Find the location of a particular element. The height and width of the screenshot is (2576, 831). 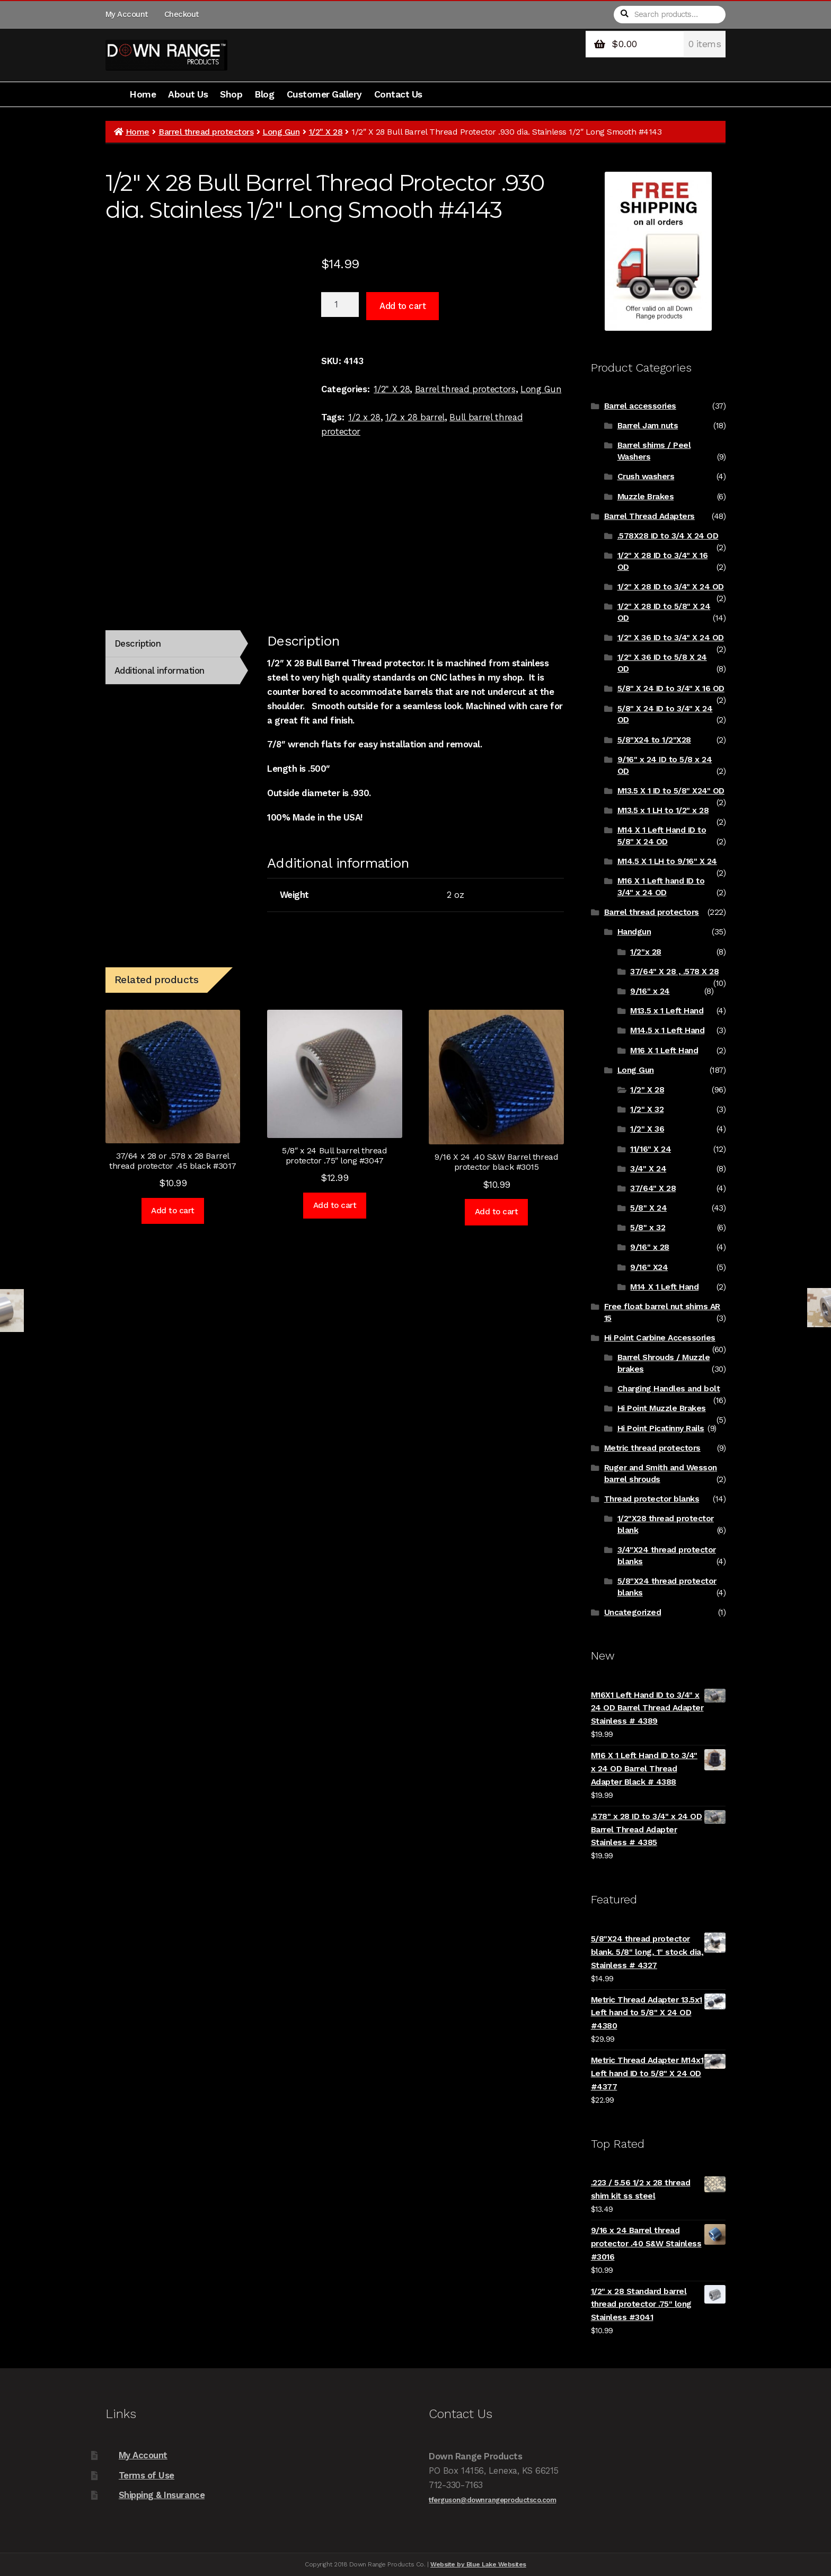

37/64" X 28 is located at coordinates (653, 1188).